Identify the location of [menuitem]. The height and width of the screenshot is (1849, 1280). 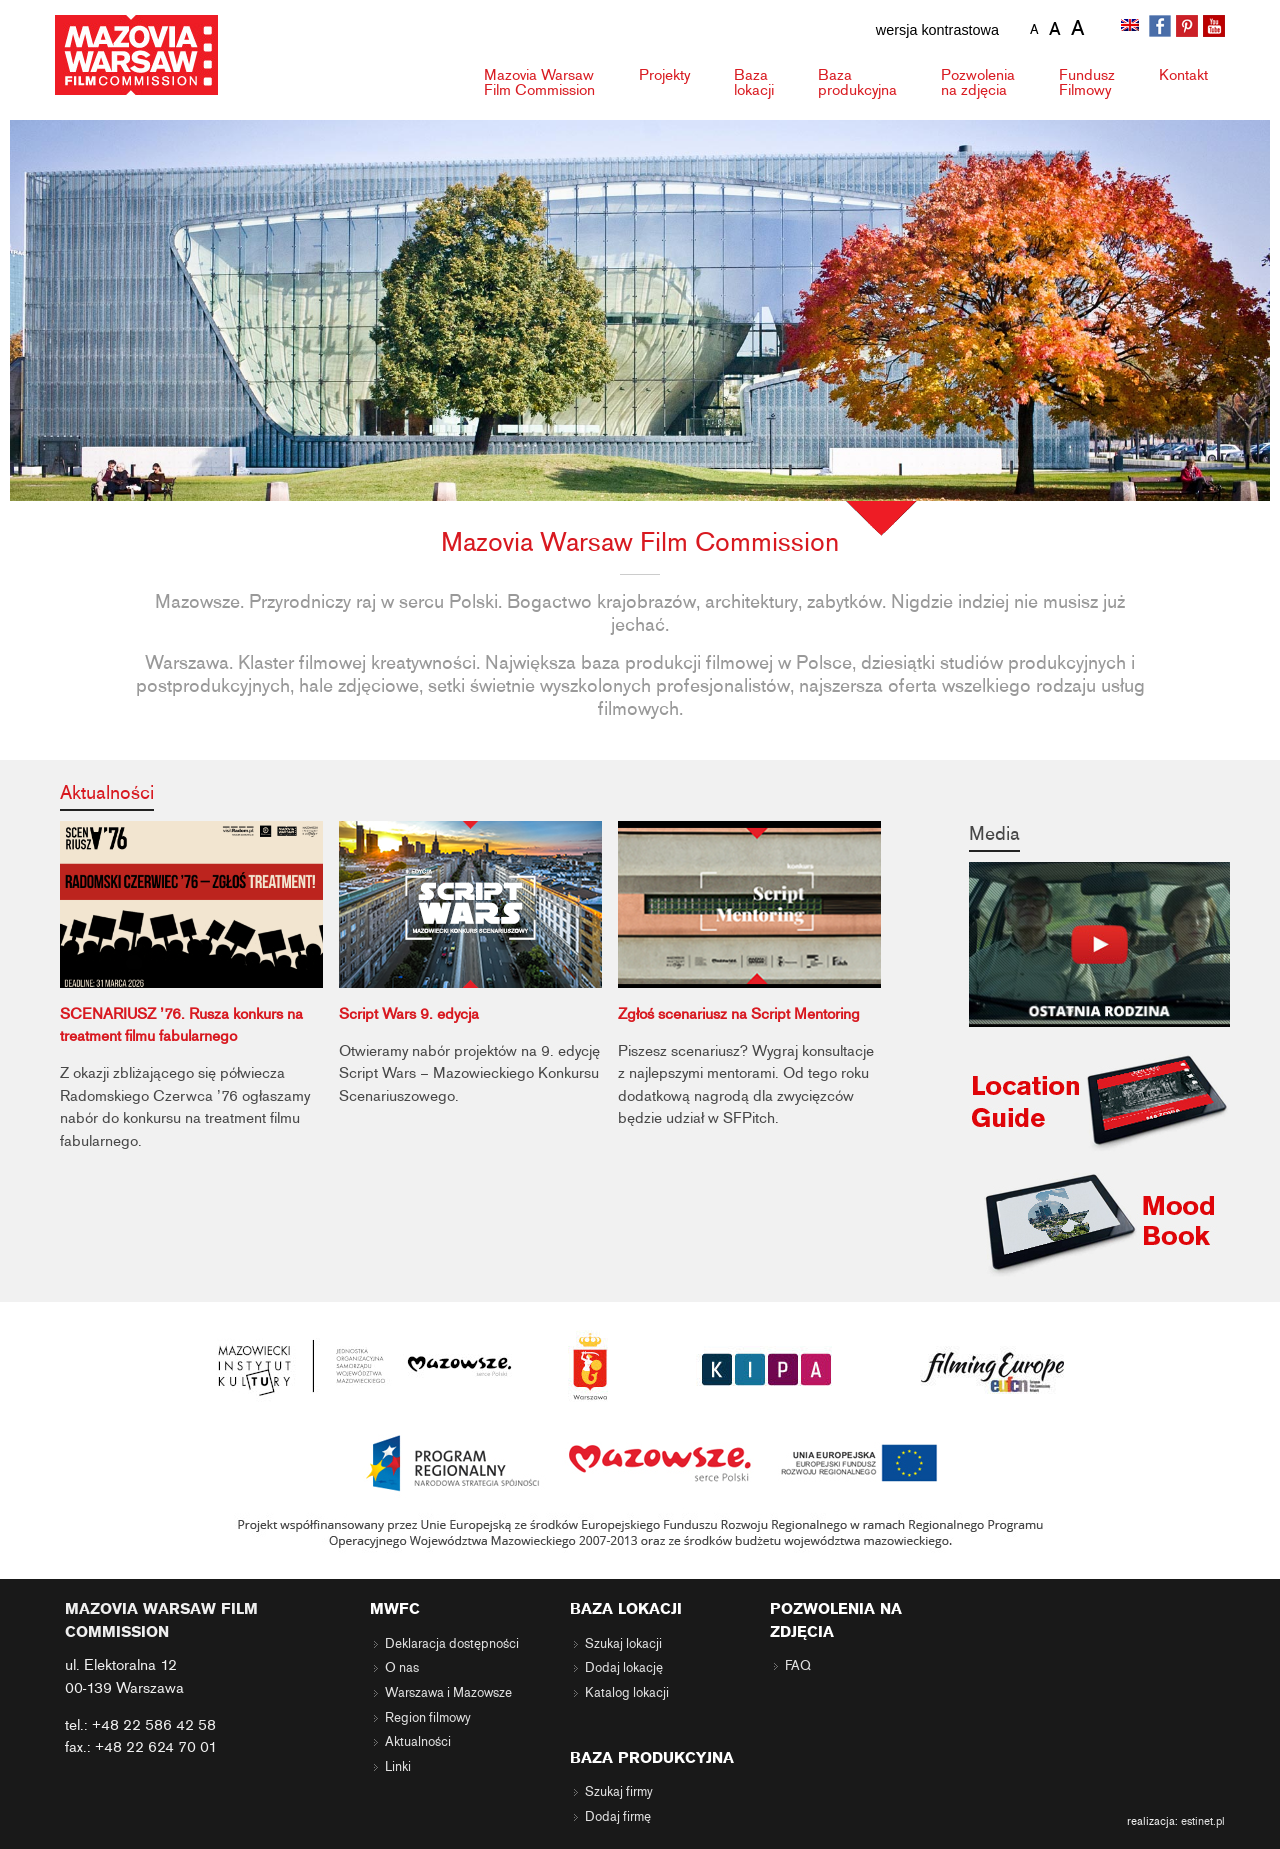
(1132, 27).